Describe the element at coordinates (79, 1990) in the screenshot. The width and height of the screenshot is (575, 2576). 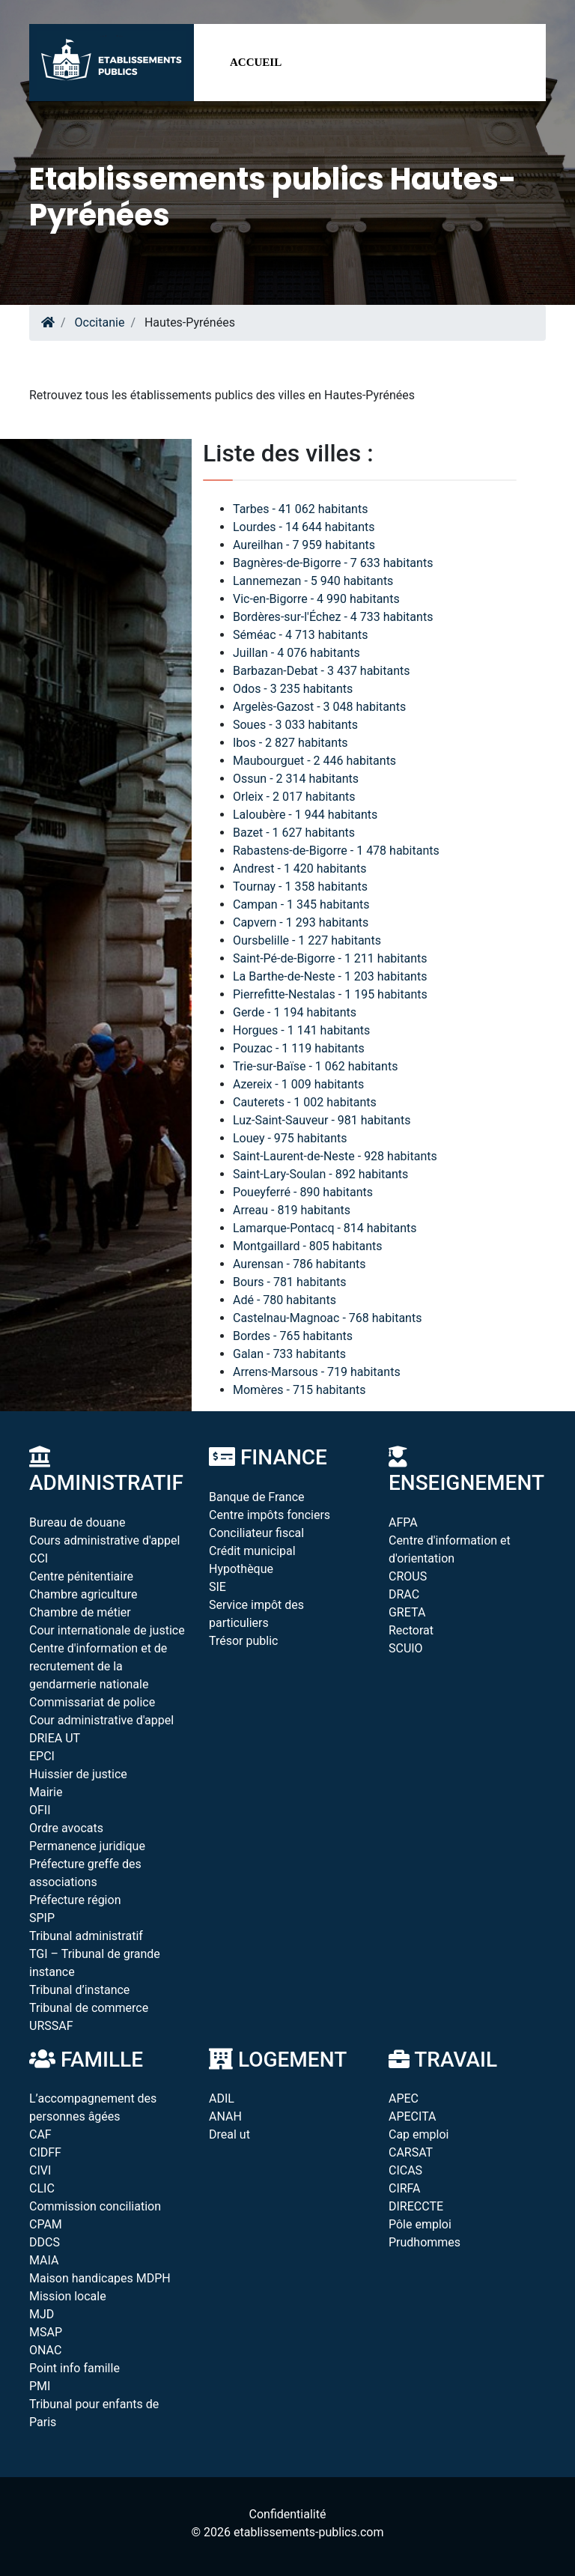
I see `Tribunal d’instance` at that location.